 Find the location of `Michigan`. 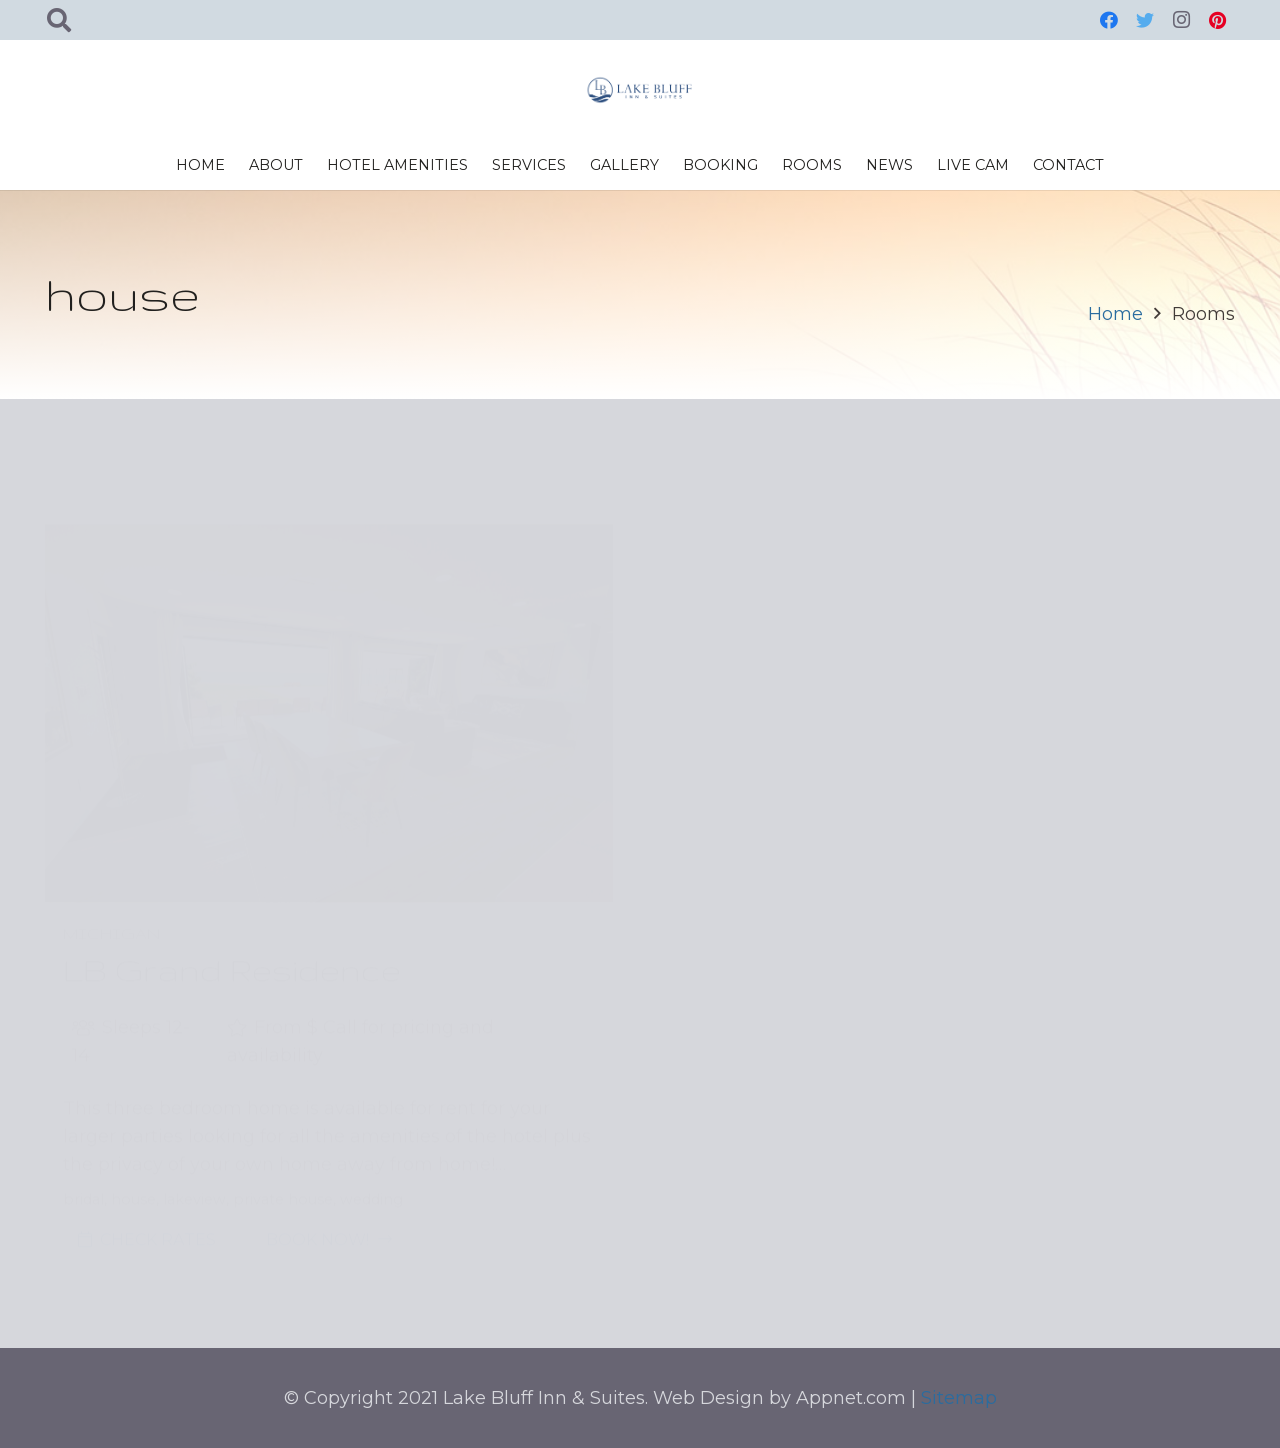

Michigan is located at coordinates (111, 880).